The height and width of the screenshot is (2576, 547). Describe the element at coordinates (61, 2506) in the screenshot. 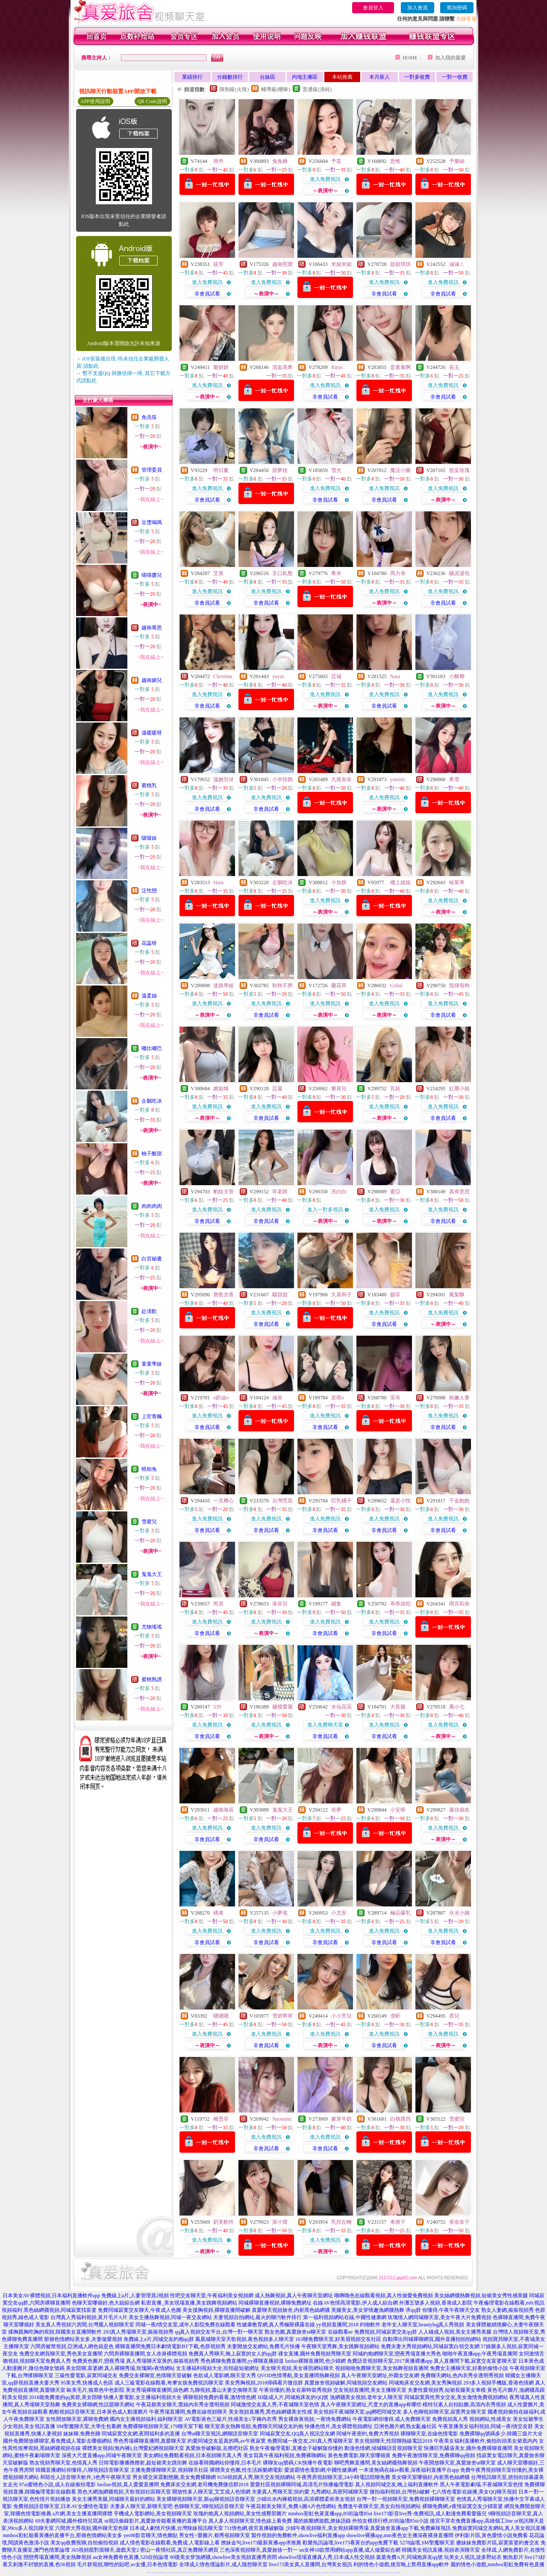

I see `免費視頻語音聊天室,日本AV女優情色電影` at that location.